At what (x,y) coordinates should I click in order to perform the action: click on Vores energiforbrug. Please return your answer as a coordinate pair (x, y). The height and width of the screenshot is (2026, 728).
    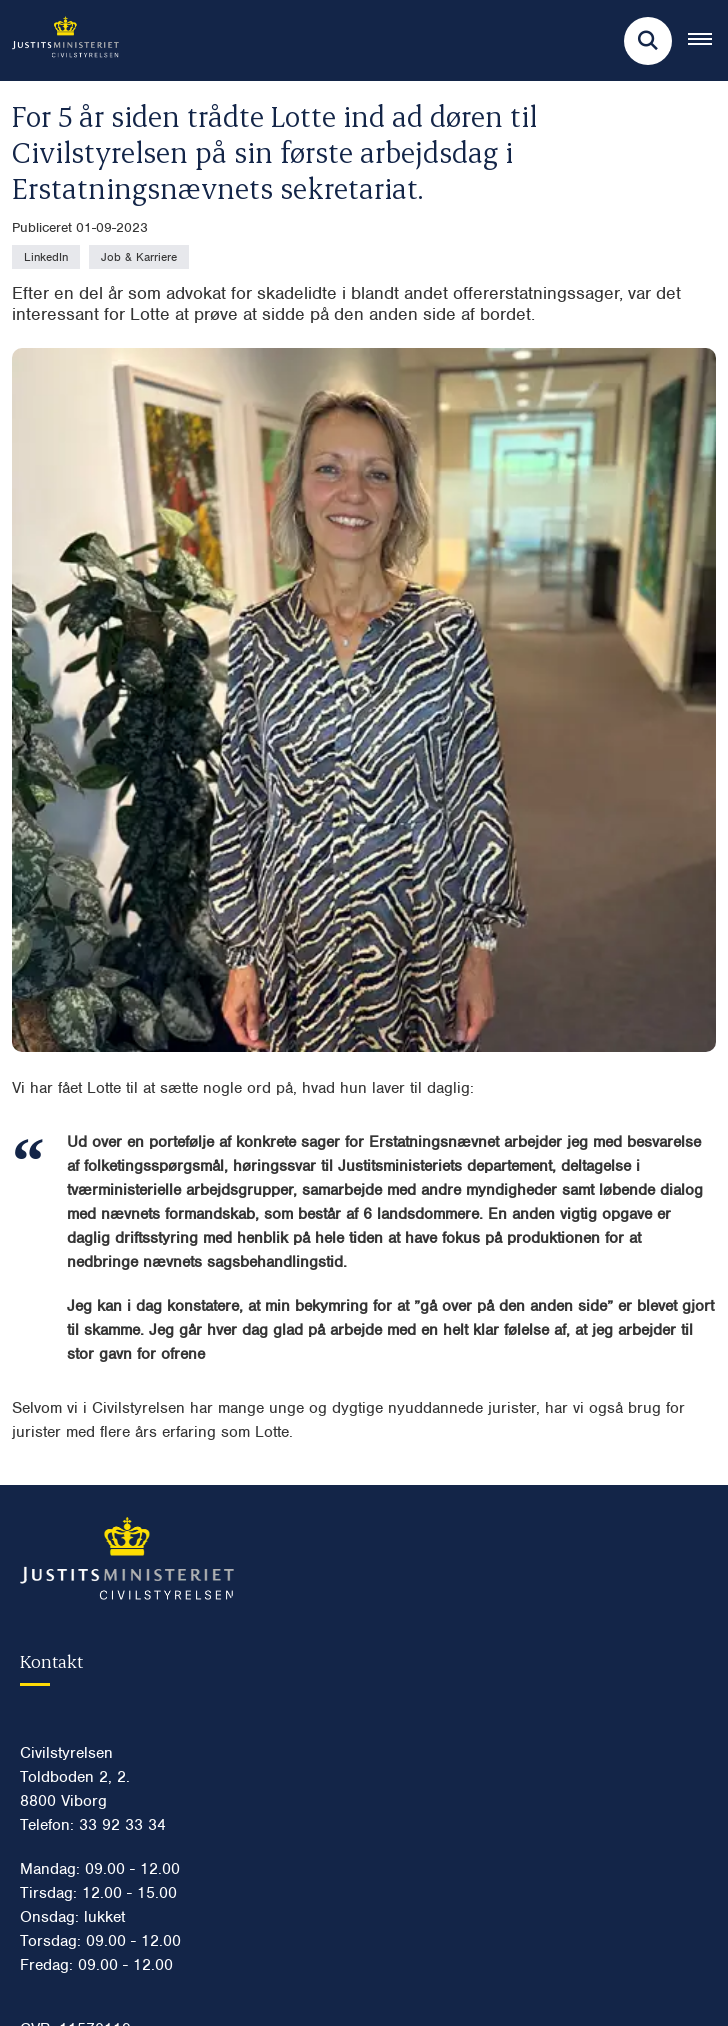
    Looking at the image, I should click on (106, 1930).